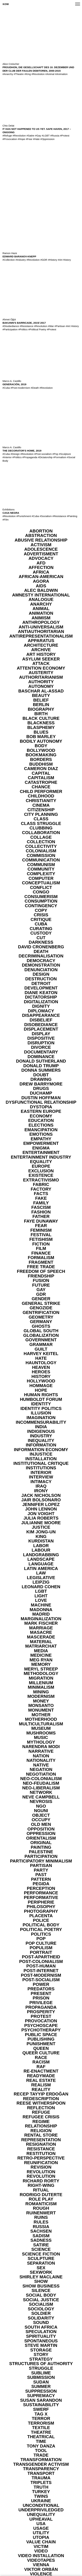 This screenshot has width=82, height=2576. I want to click on Family, so click(41, 1202).